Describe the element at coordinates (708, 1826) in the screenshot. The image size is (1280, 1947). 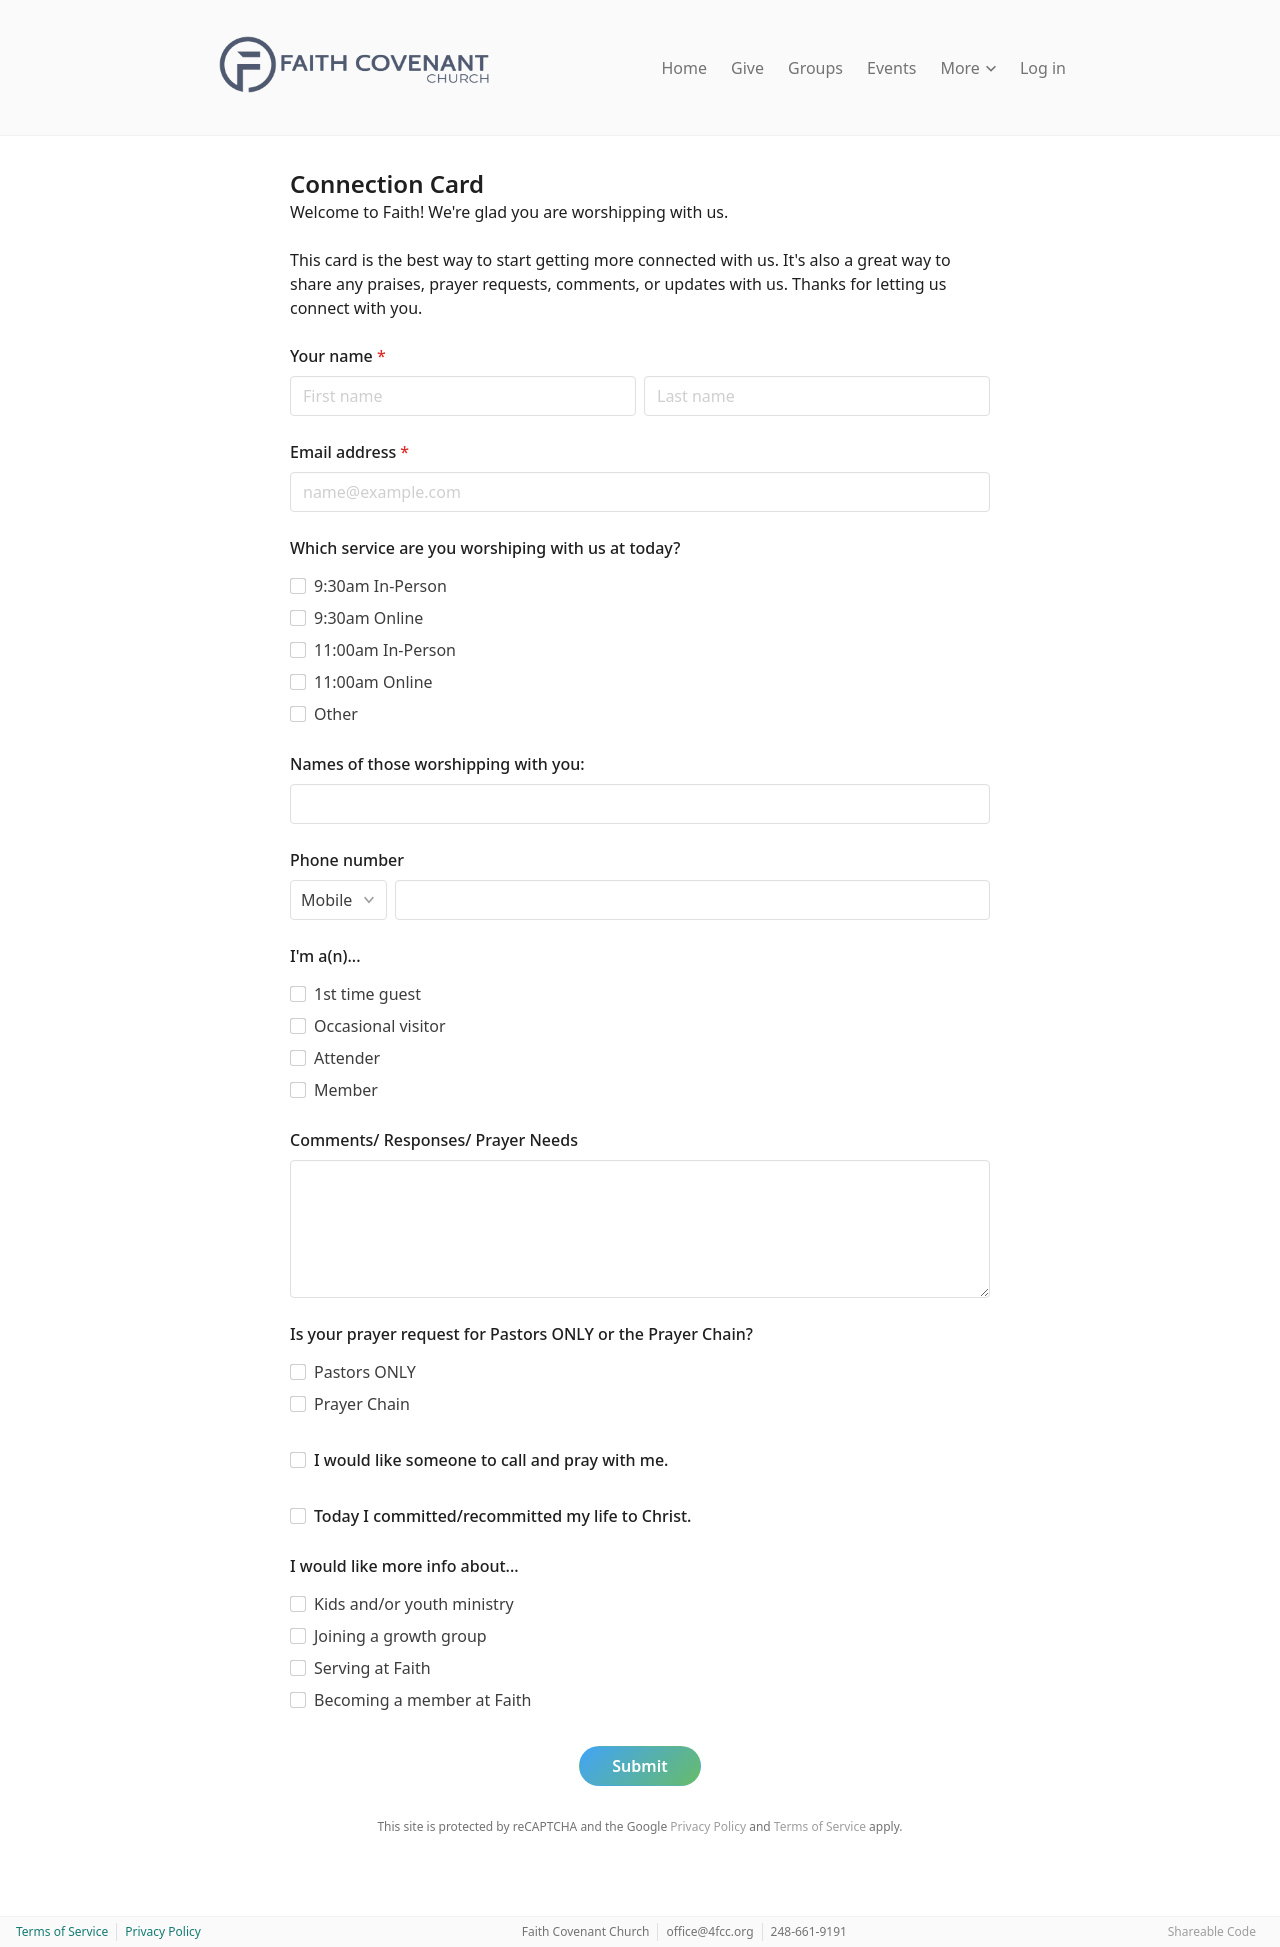
I see `Privacy Policy` at that location.